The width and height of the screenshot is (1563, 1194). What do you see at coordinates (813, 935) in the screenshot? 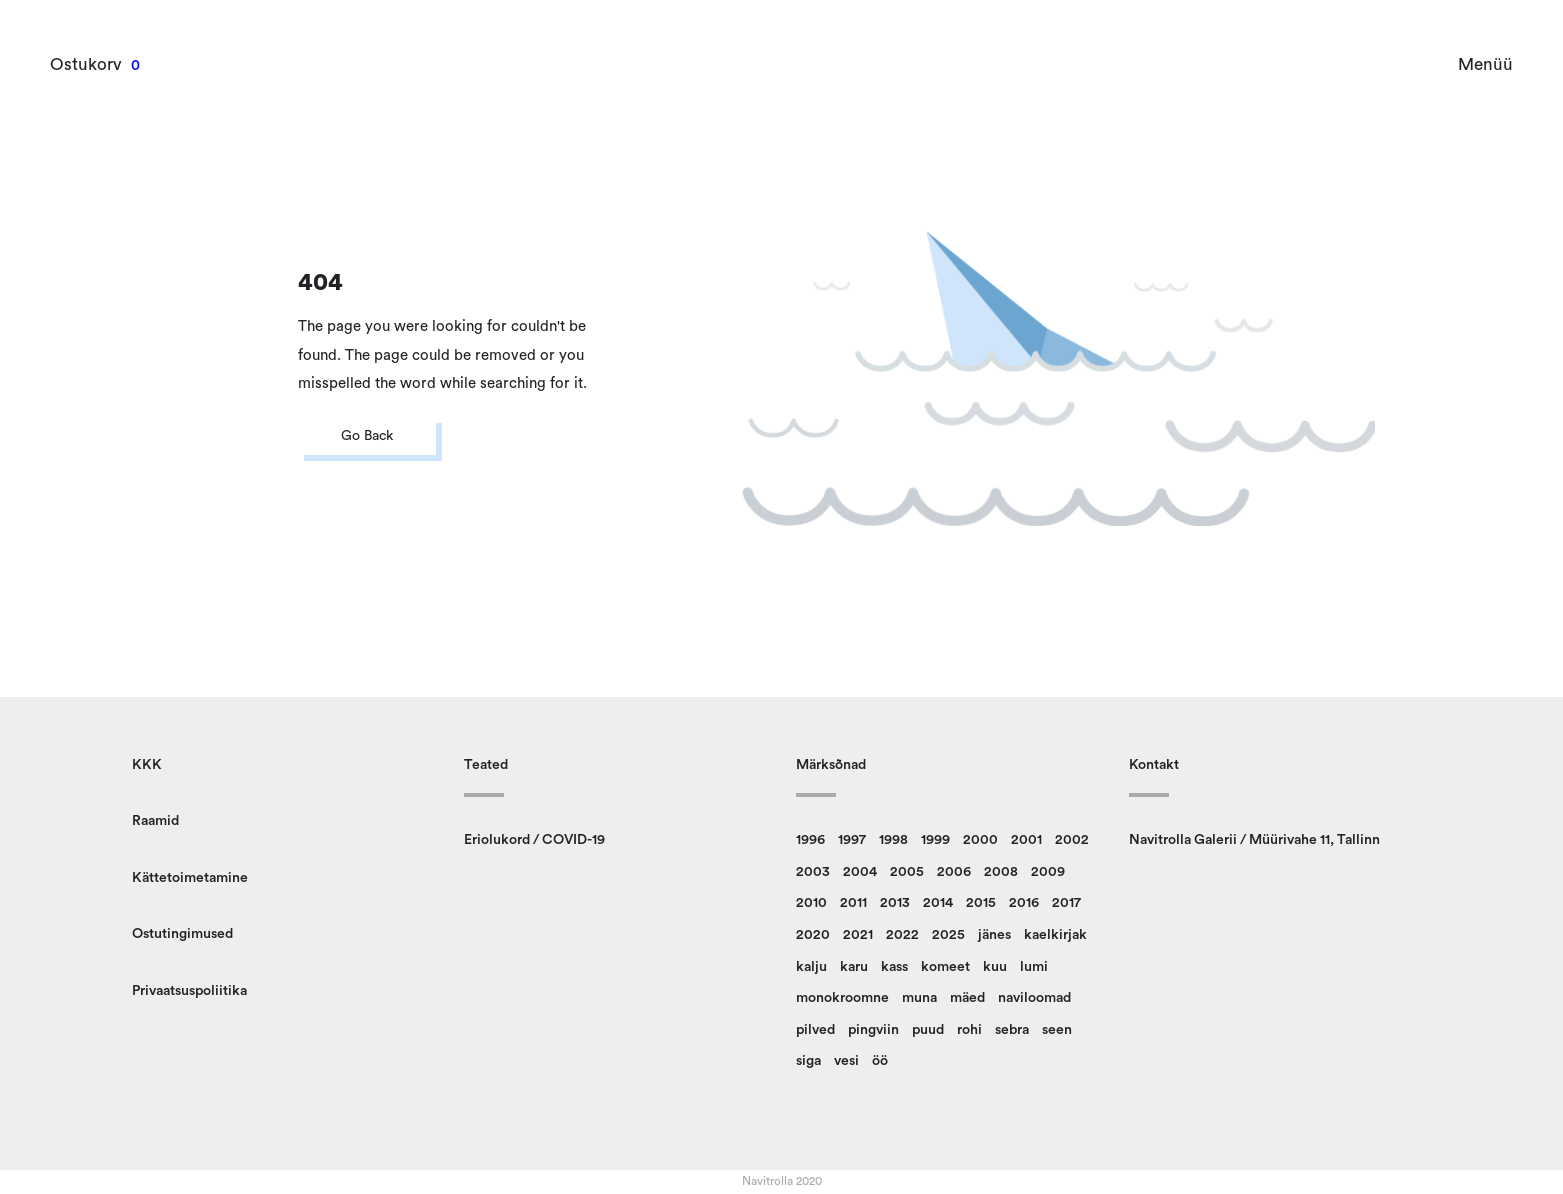
I see `2020 [2020 (13 toodet)]` at bounding box center [813, 935].